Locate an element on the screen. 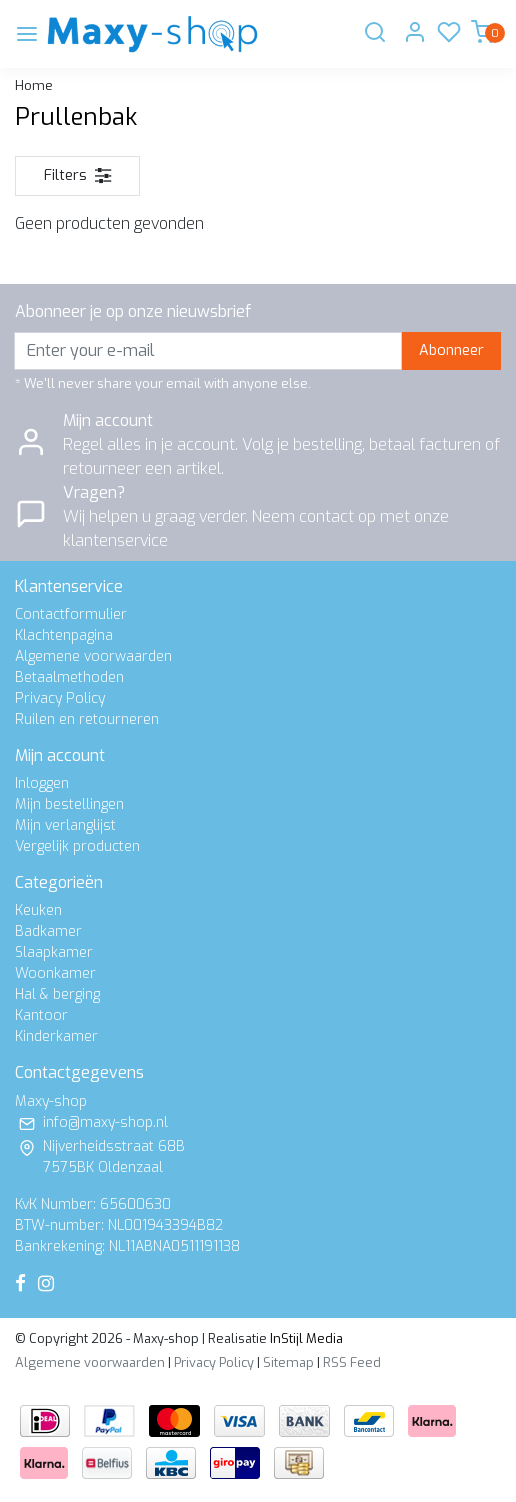 This screenshot has height=1502, width=516. Keuken is located at coordinates (38, 910).